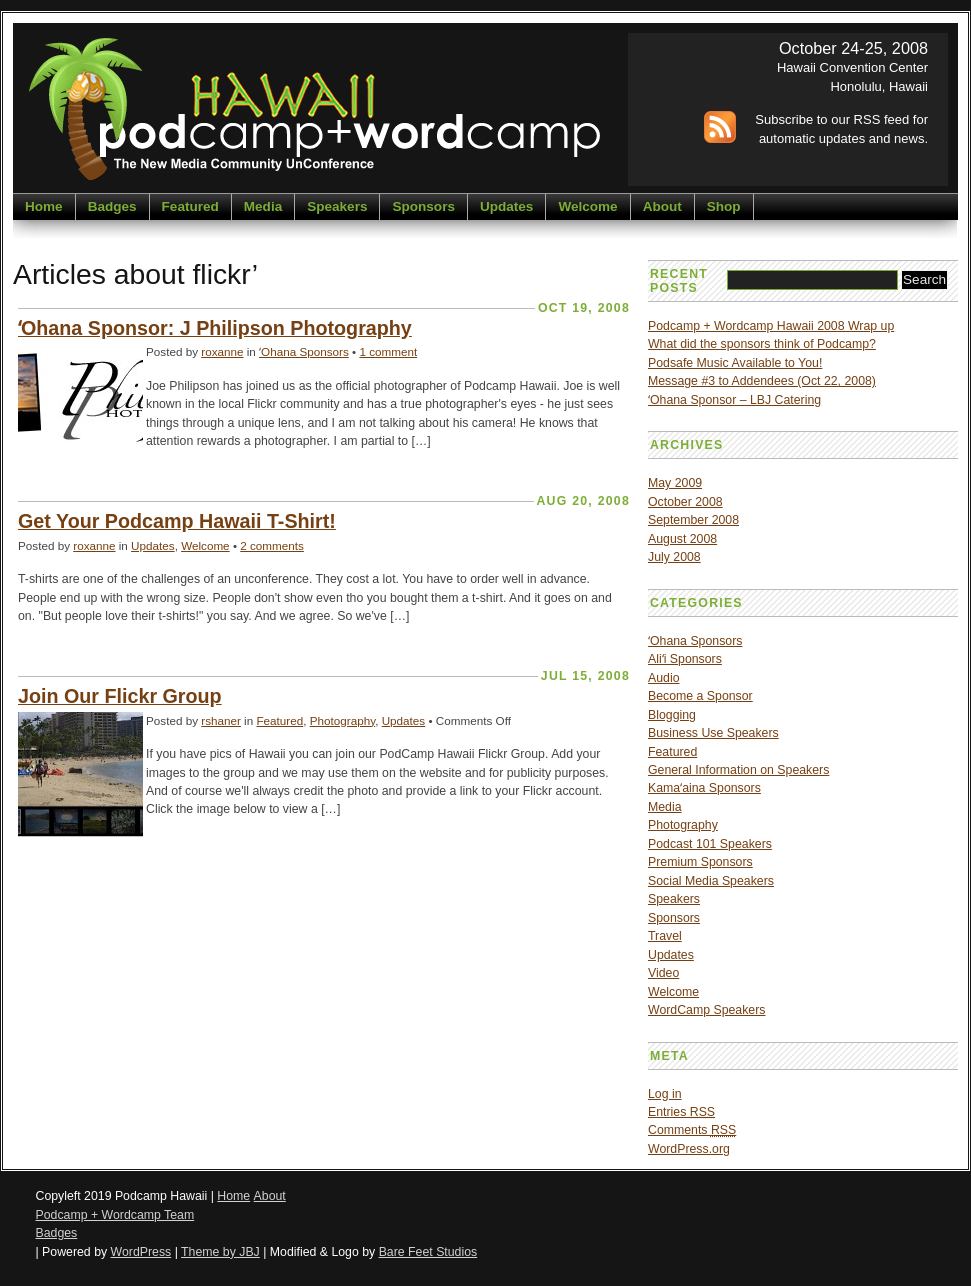  Describe the element at coordinates (711, 881) in the screenshot. I see `Social Media Speakers` at that location.